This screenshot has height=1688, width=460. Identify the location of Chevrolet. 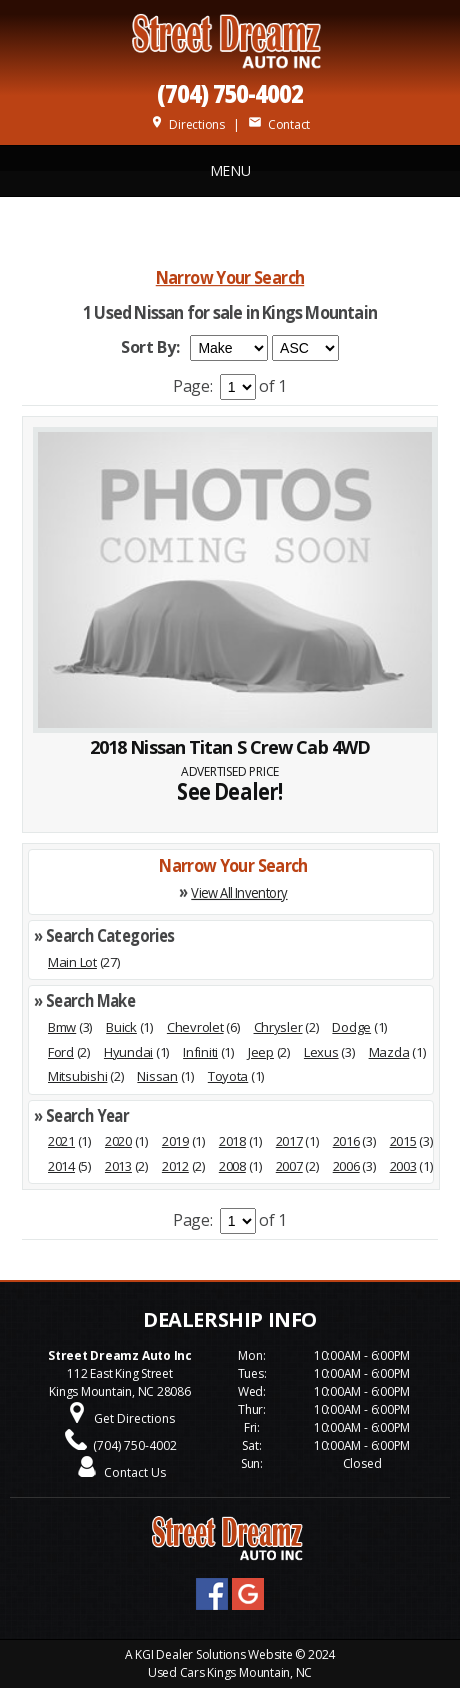
(195, 1027).